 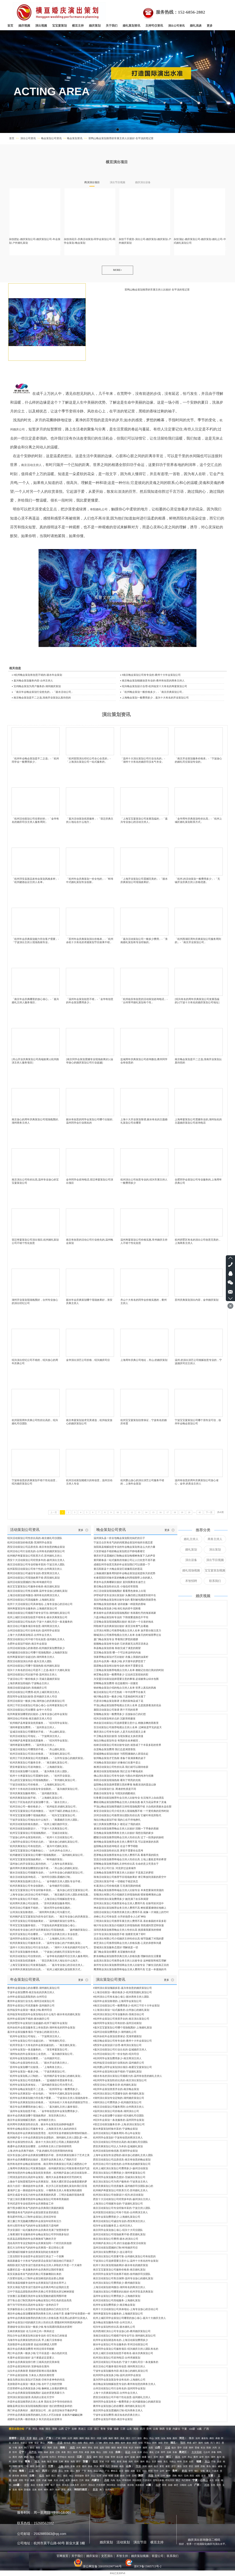 I want to click on 扬州, so click(x=138, y=2457).